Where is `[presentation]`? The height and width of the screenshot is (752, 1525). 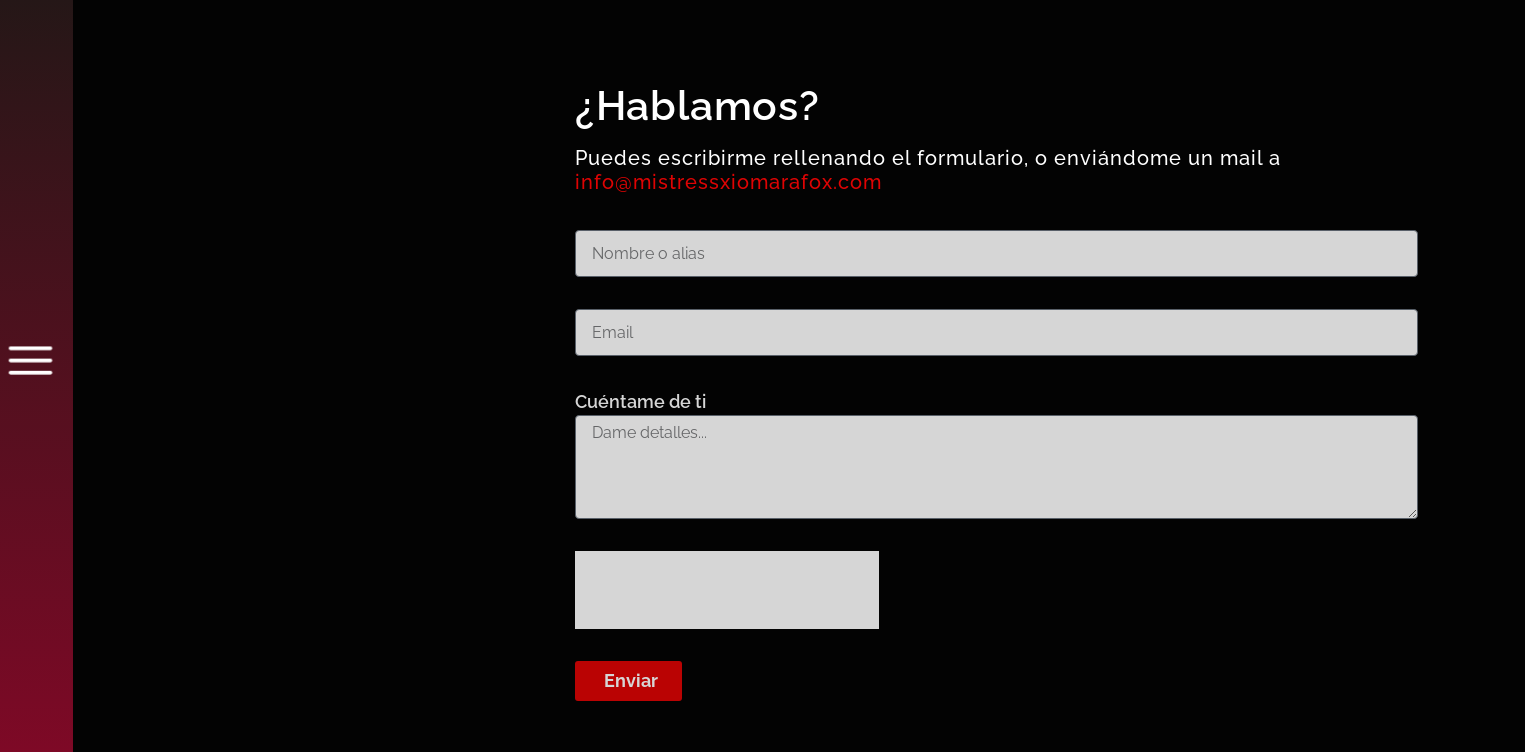
[presentation] is located at coordinates (727, 590).